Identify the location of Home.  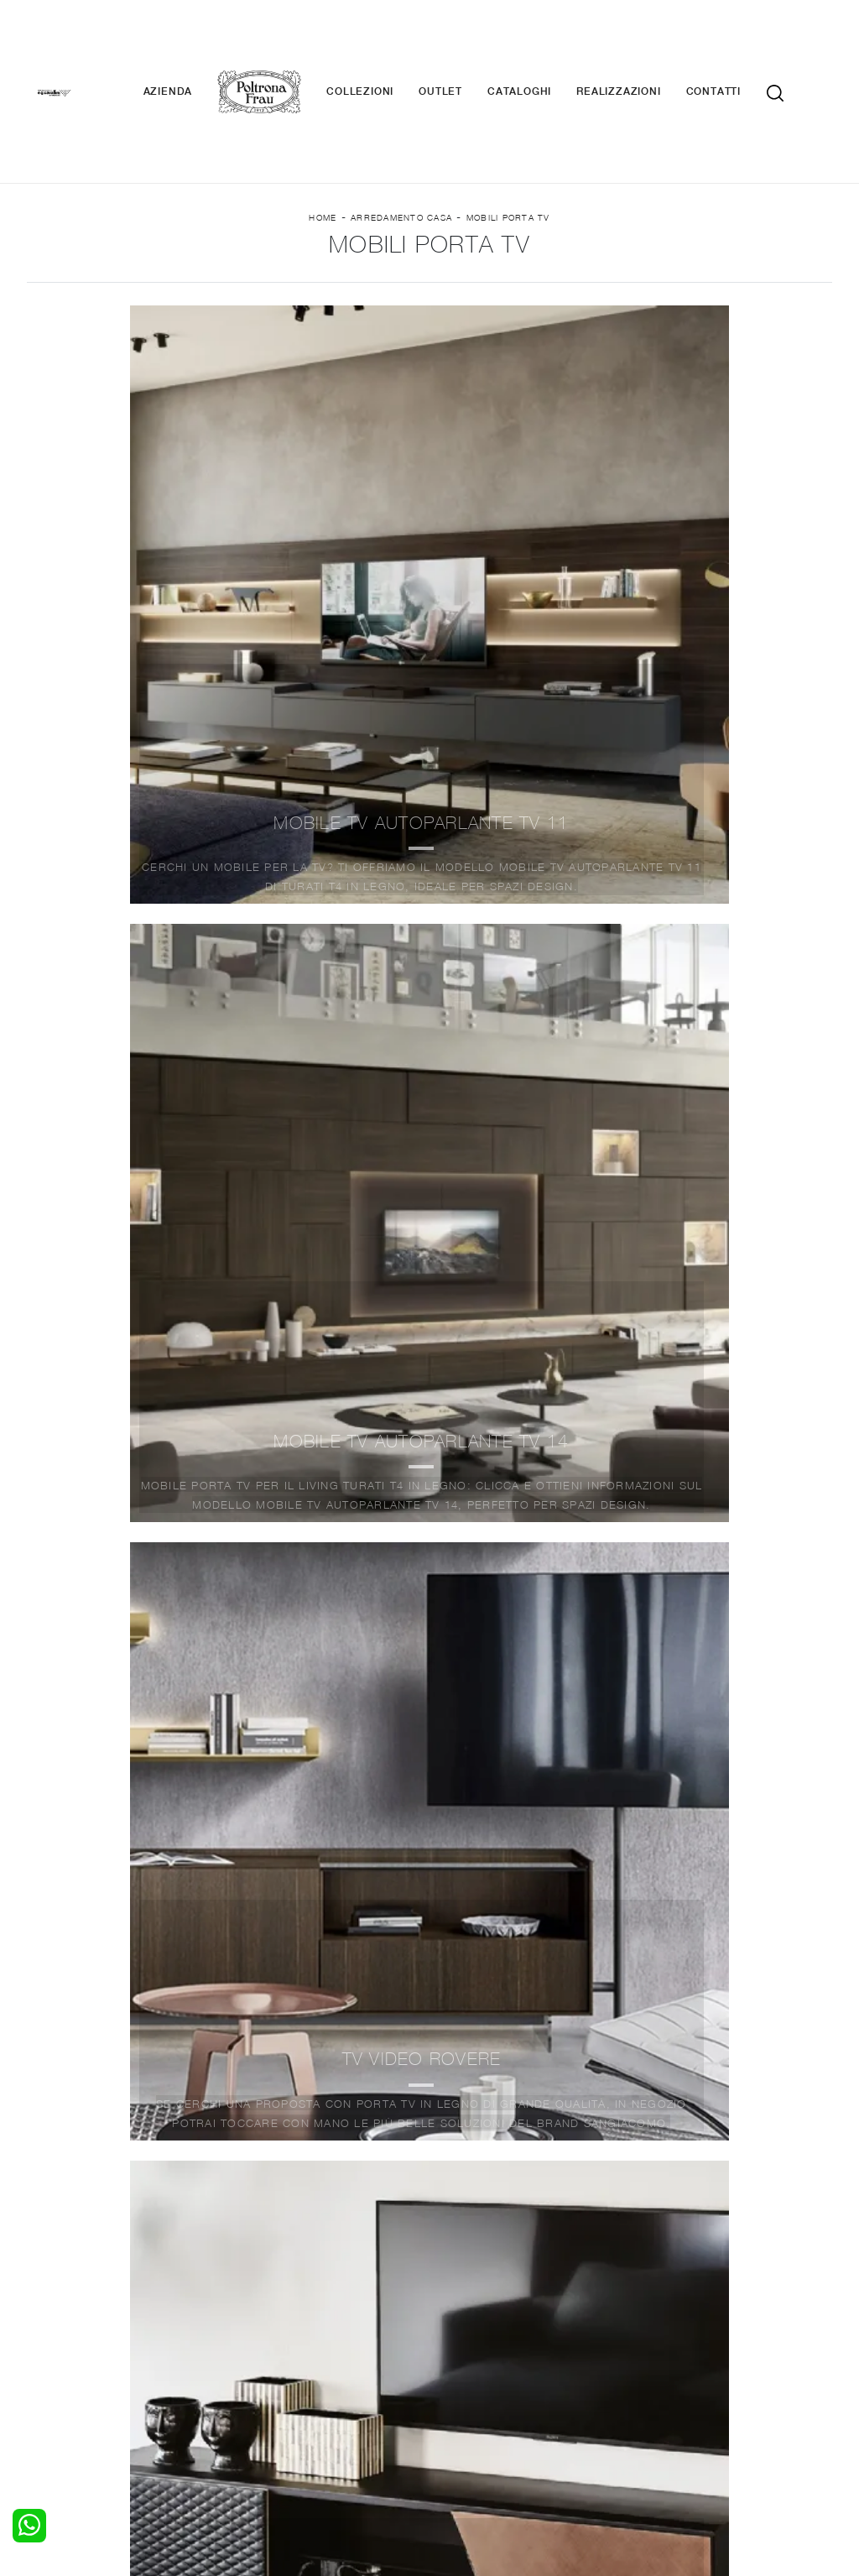
(322, 135).